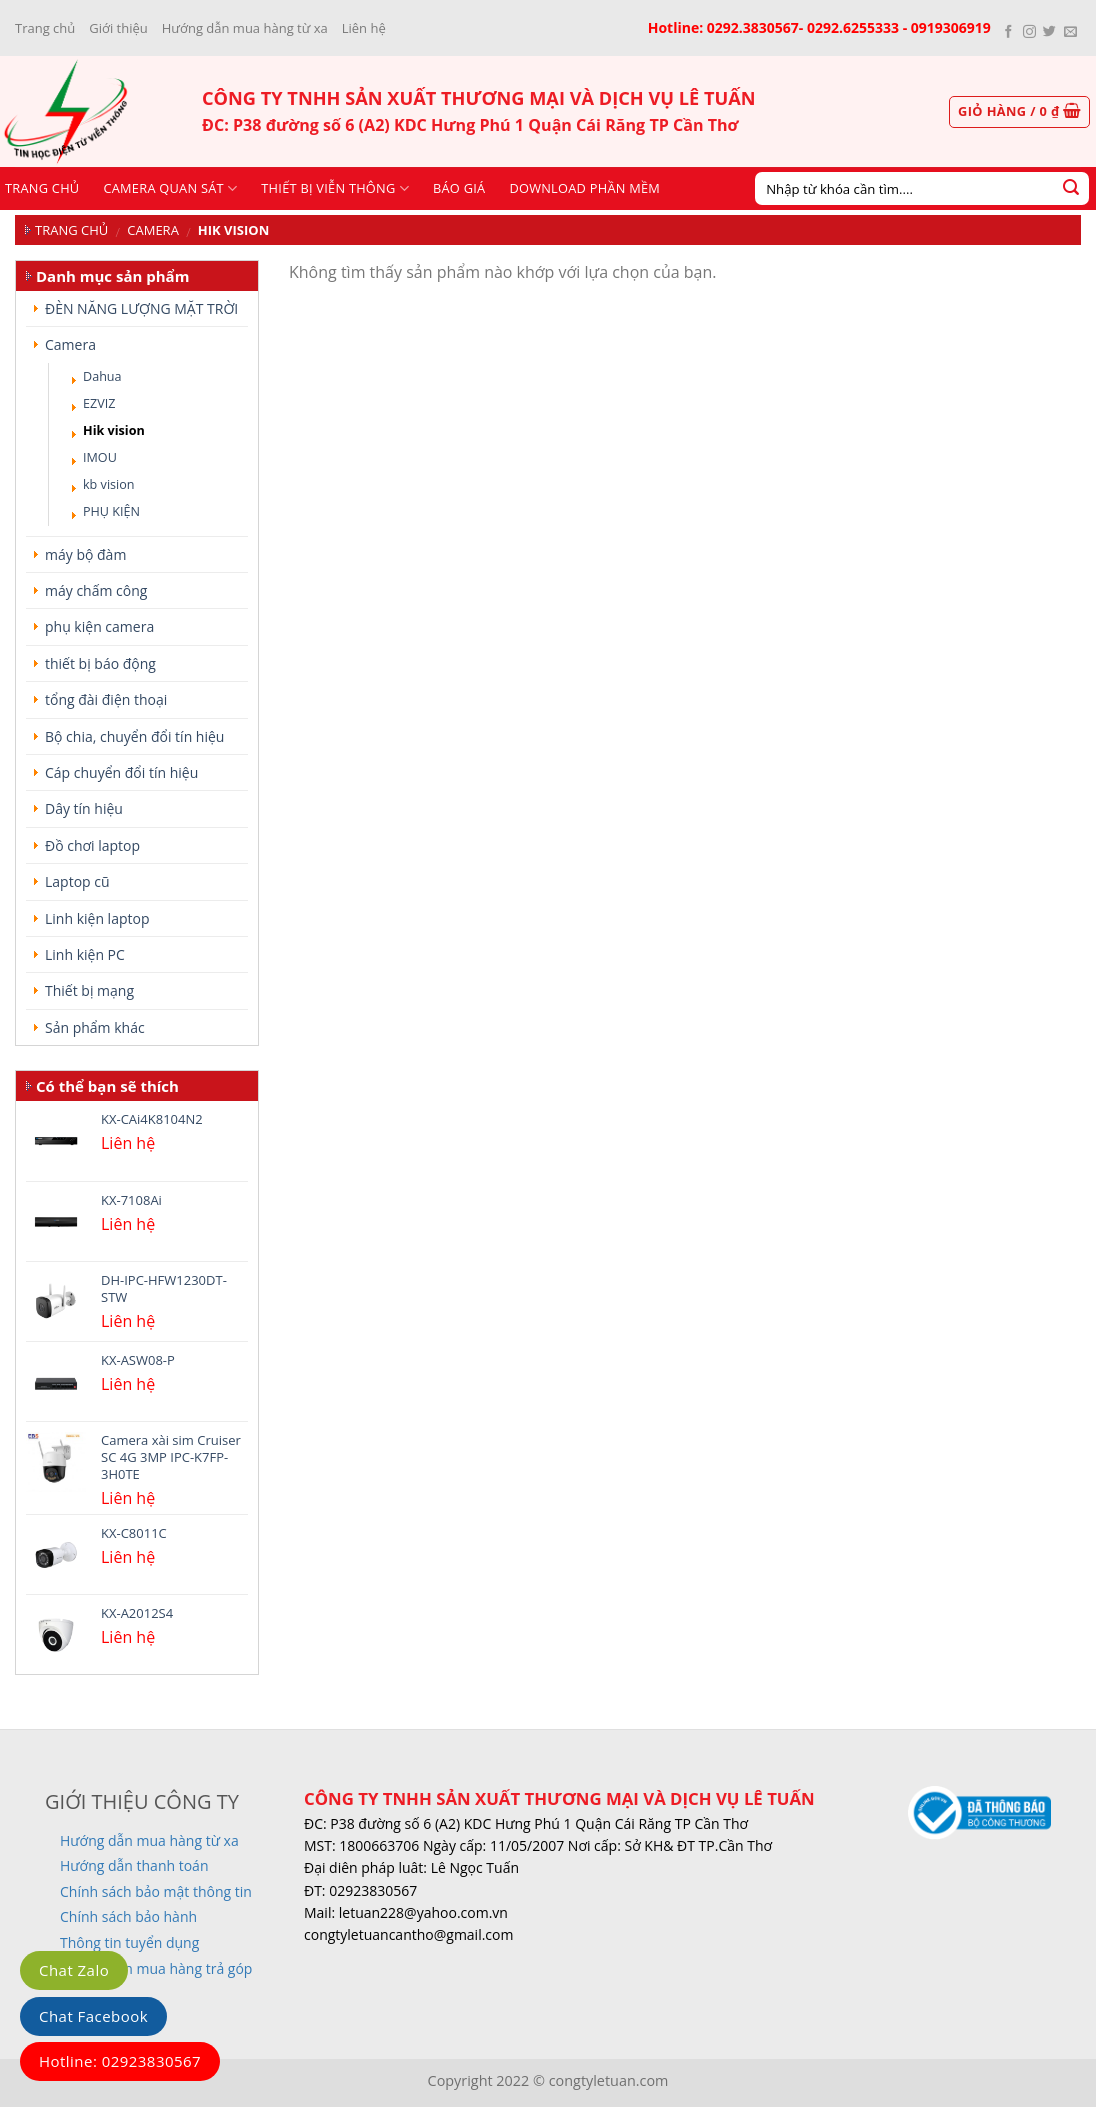  I want to click on Hik vision, so click(114, 430).